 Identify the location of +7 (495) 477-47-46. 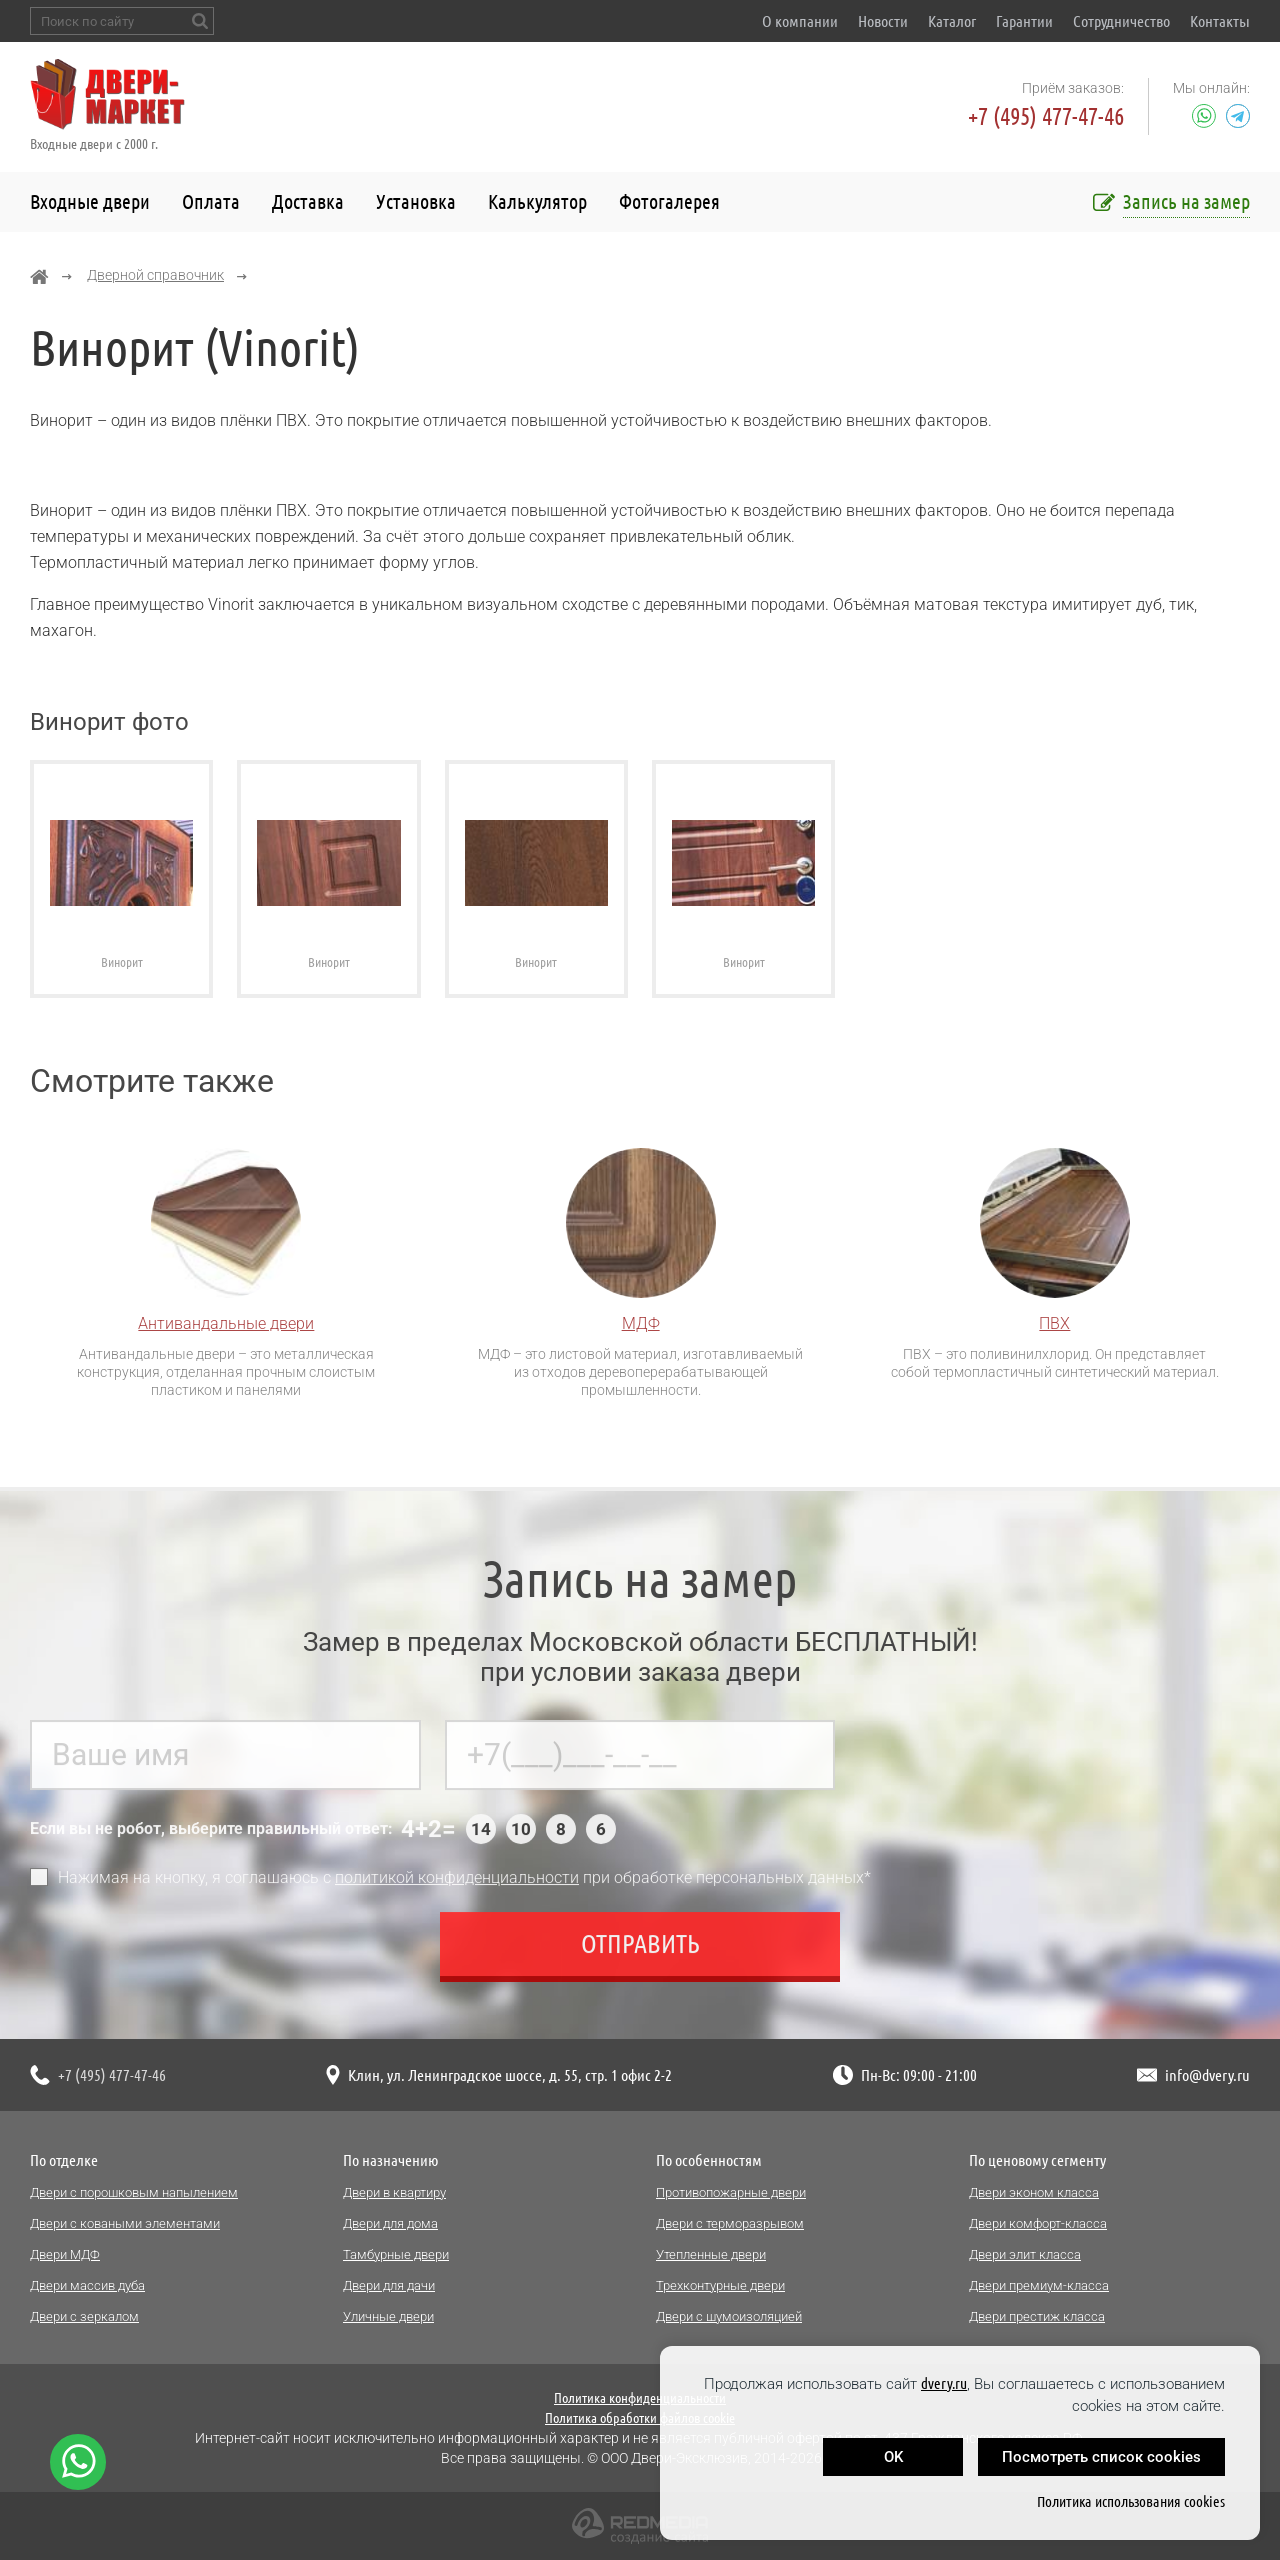
(1046, 116).